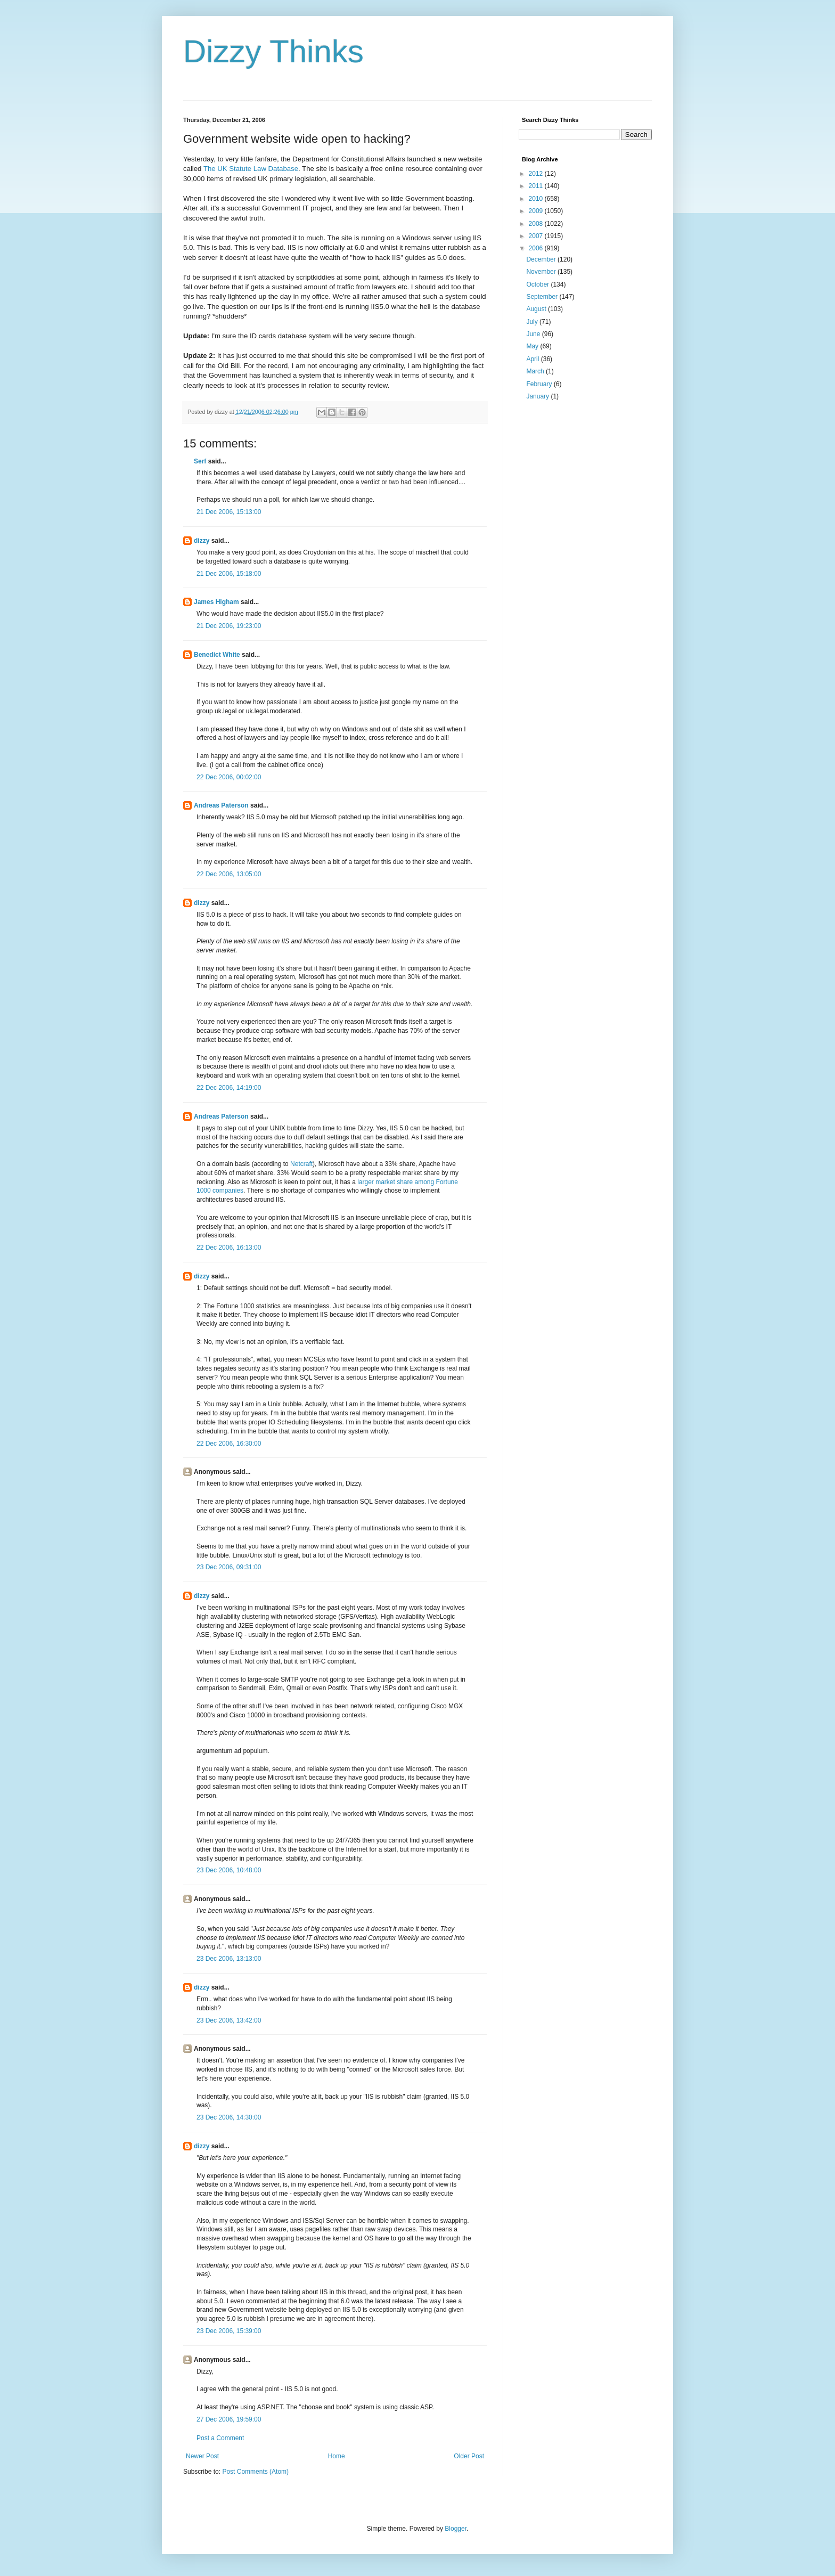 Image resolution: width=835 pixels, height=2576 pixels. I want to click on Newer Post, so click(202, 2456).